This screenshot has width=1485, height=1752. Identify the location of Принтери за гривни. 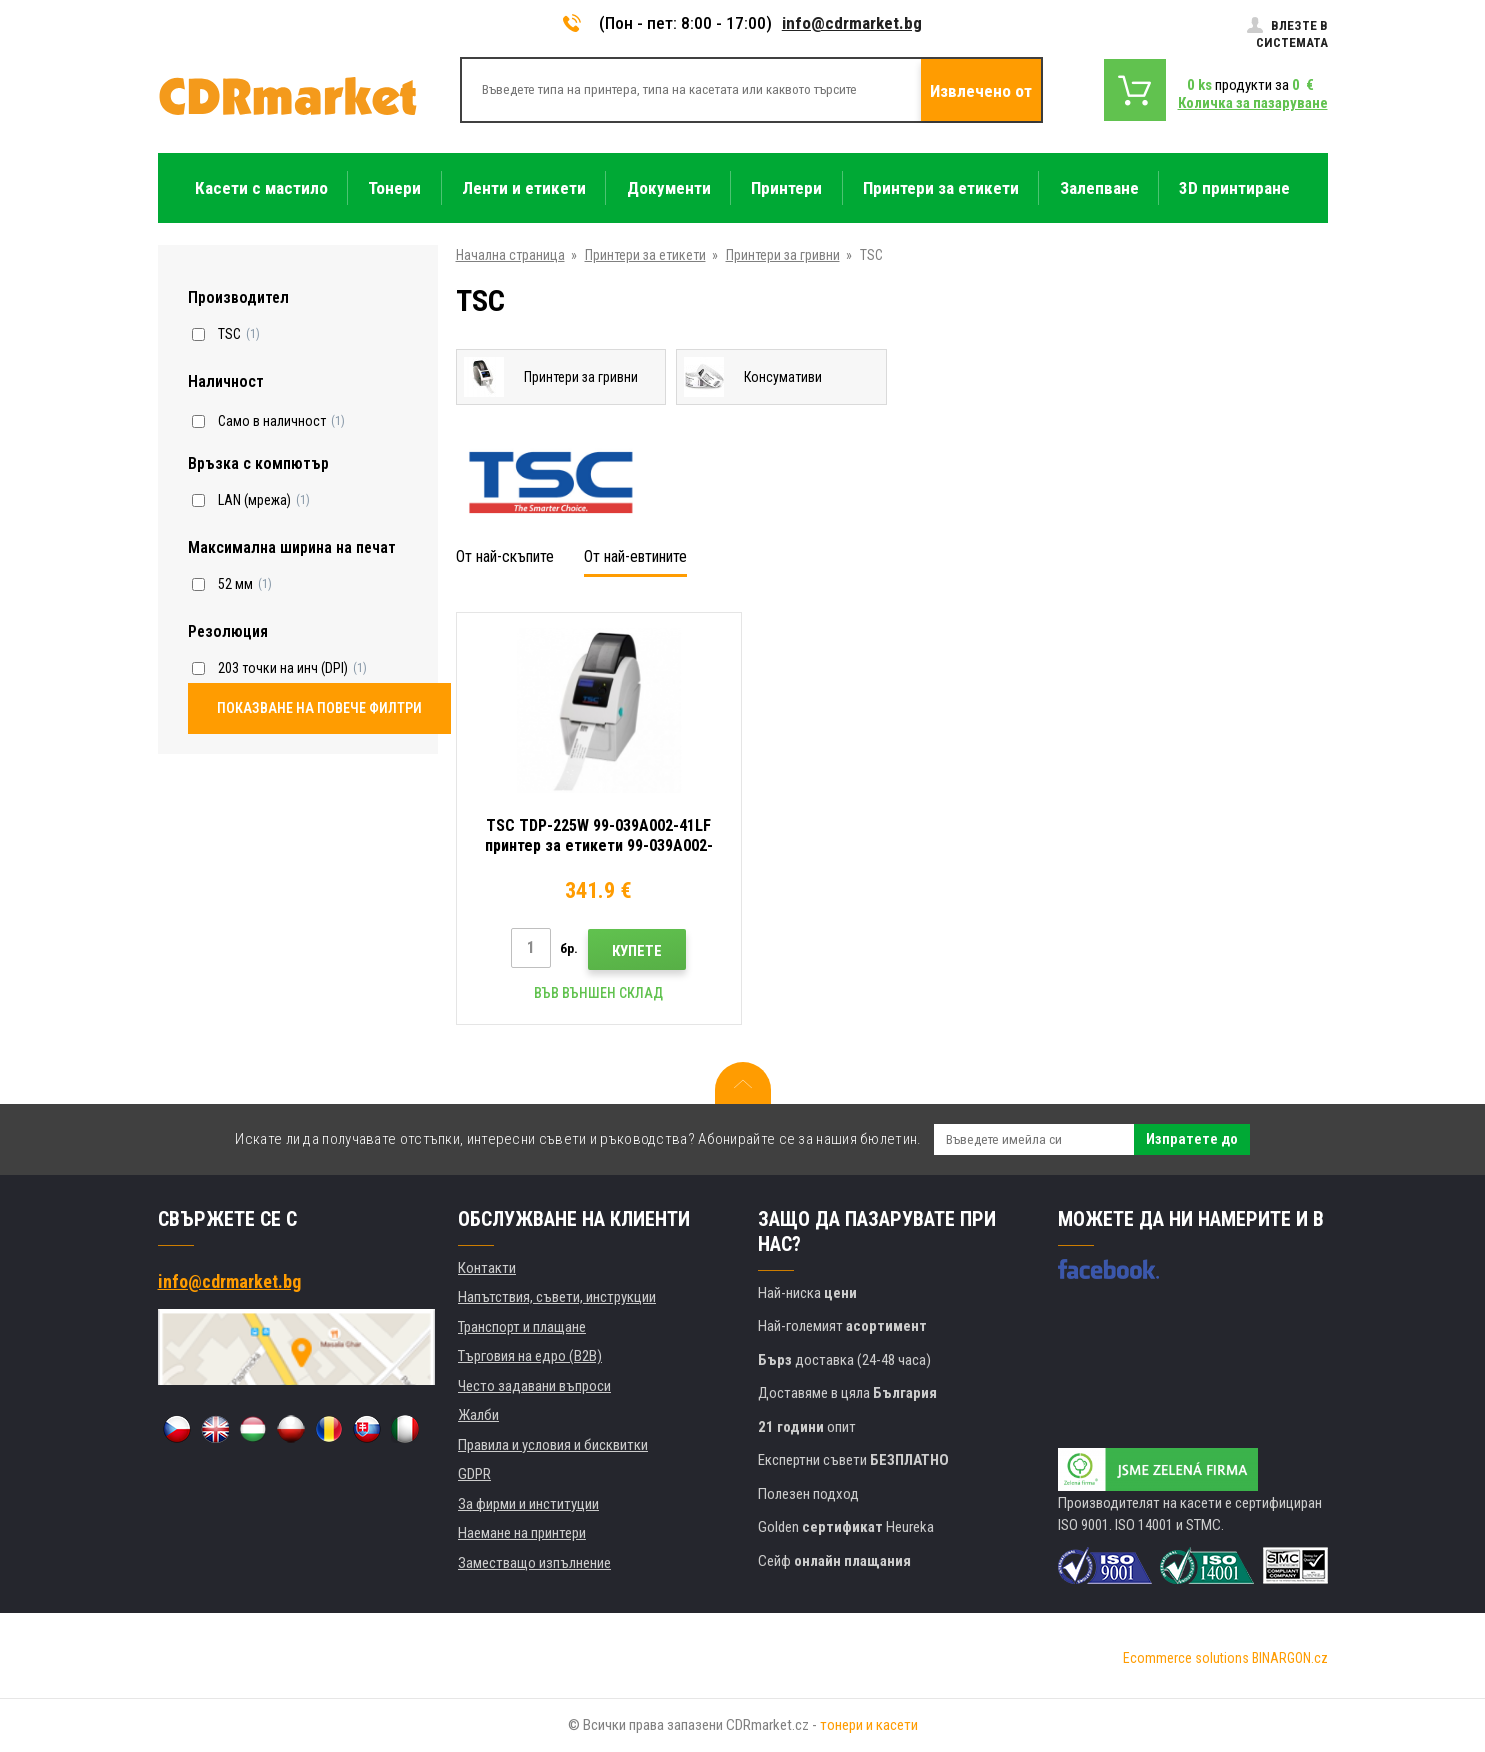
(783, 255).